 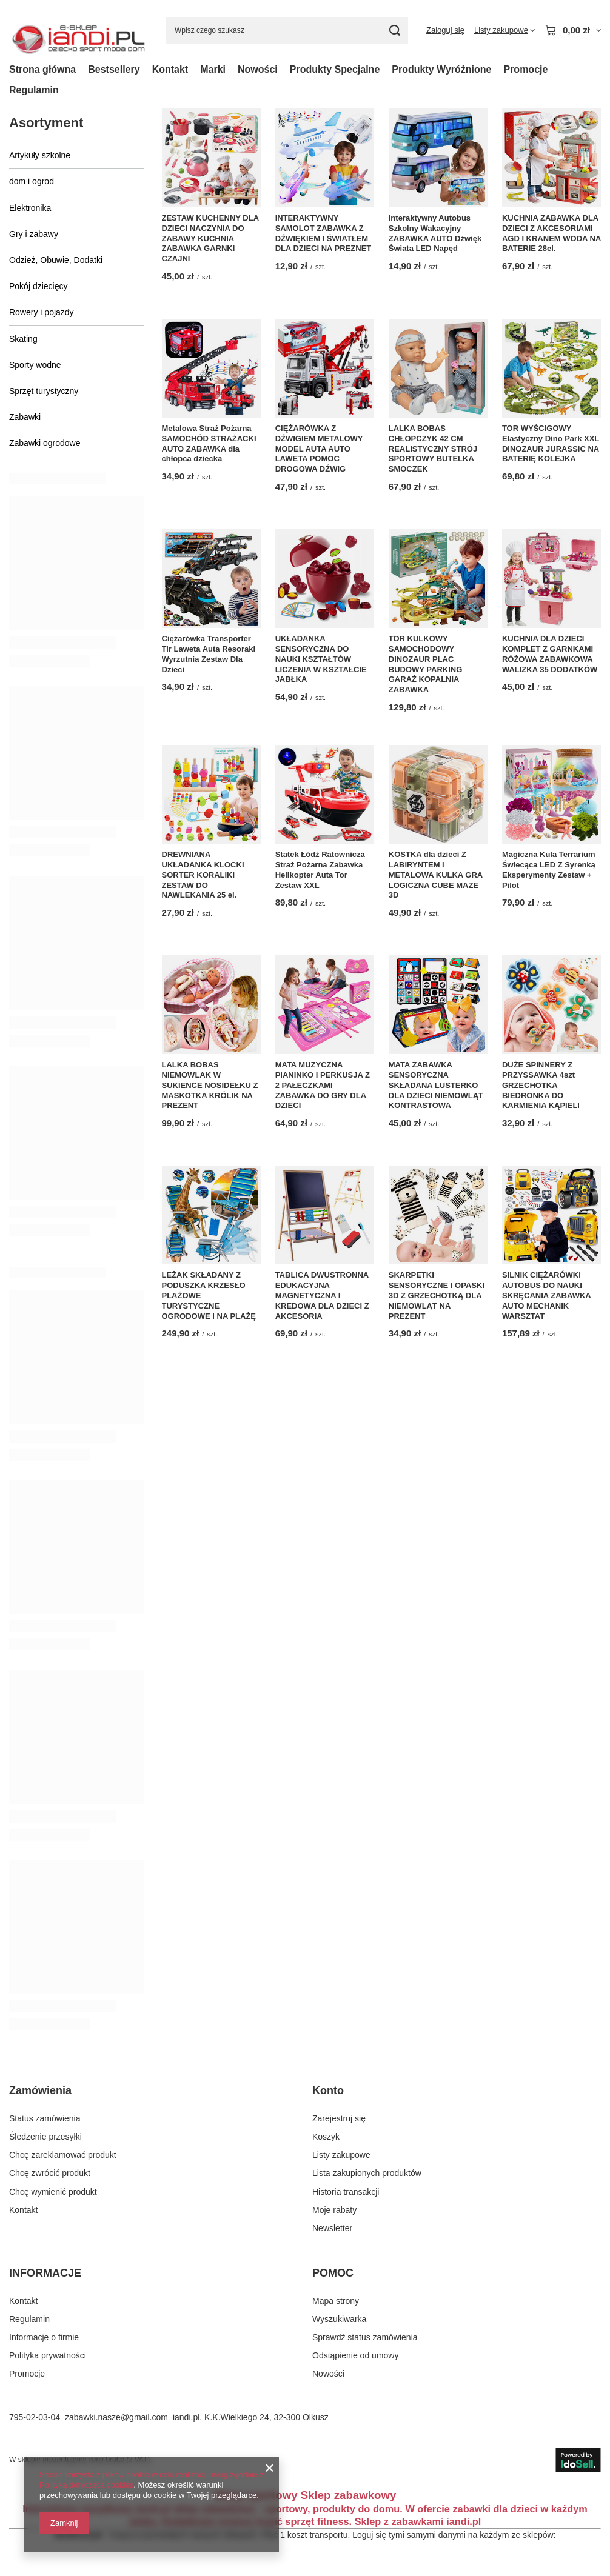 I want to click on 795-02-03-04, so click(x=34, y=2417).